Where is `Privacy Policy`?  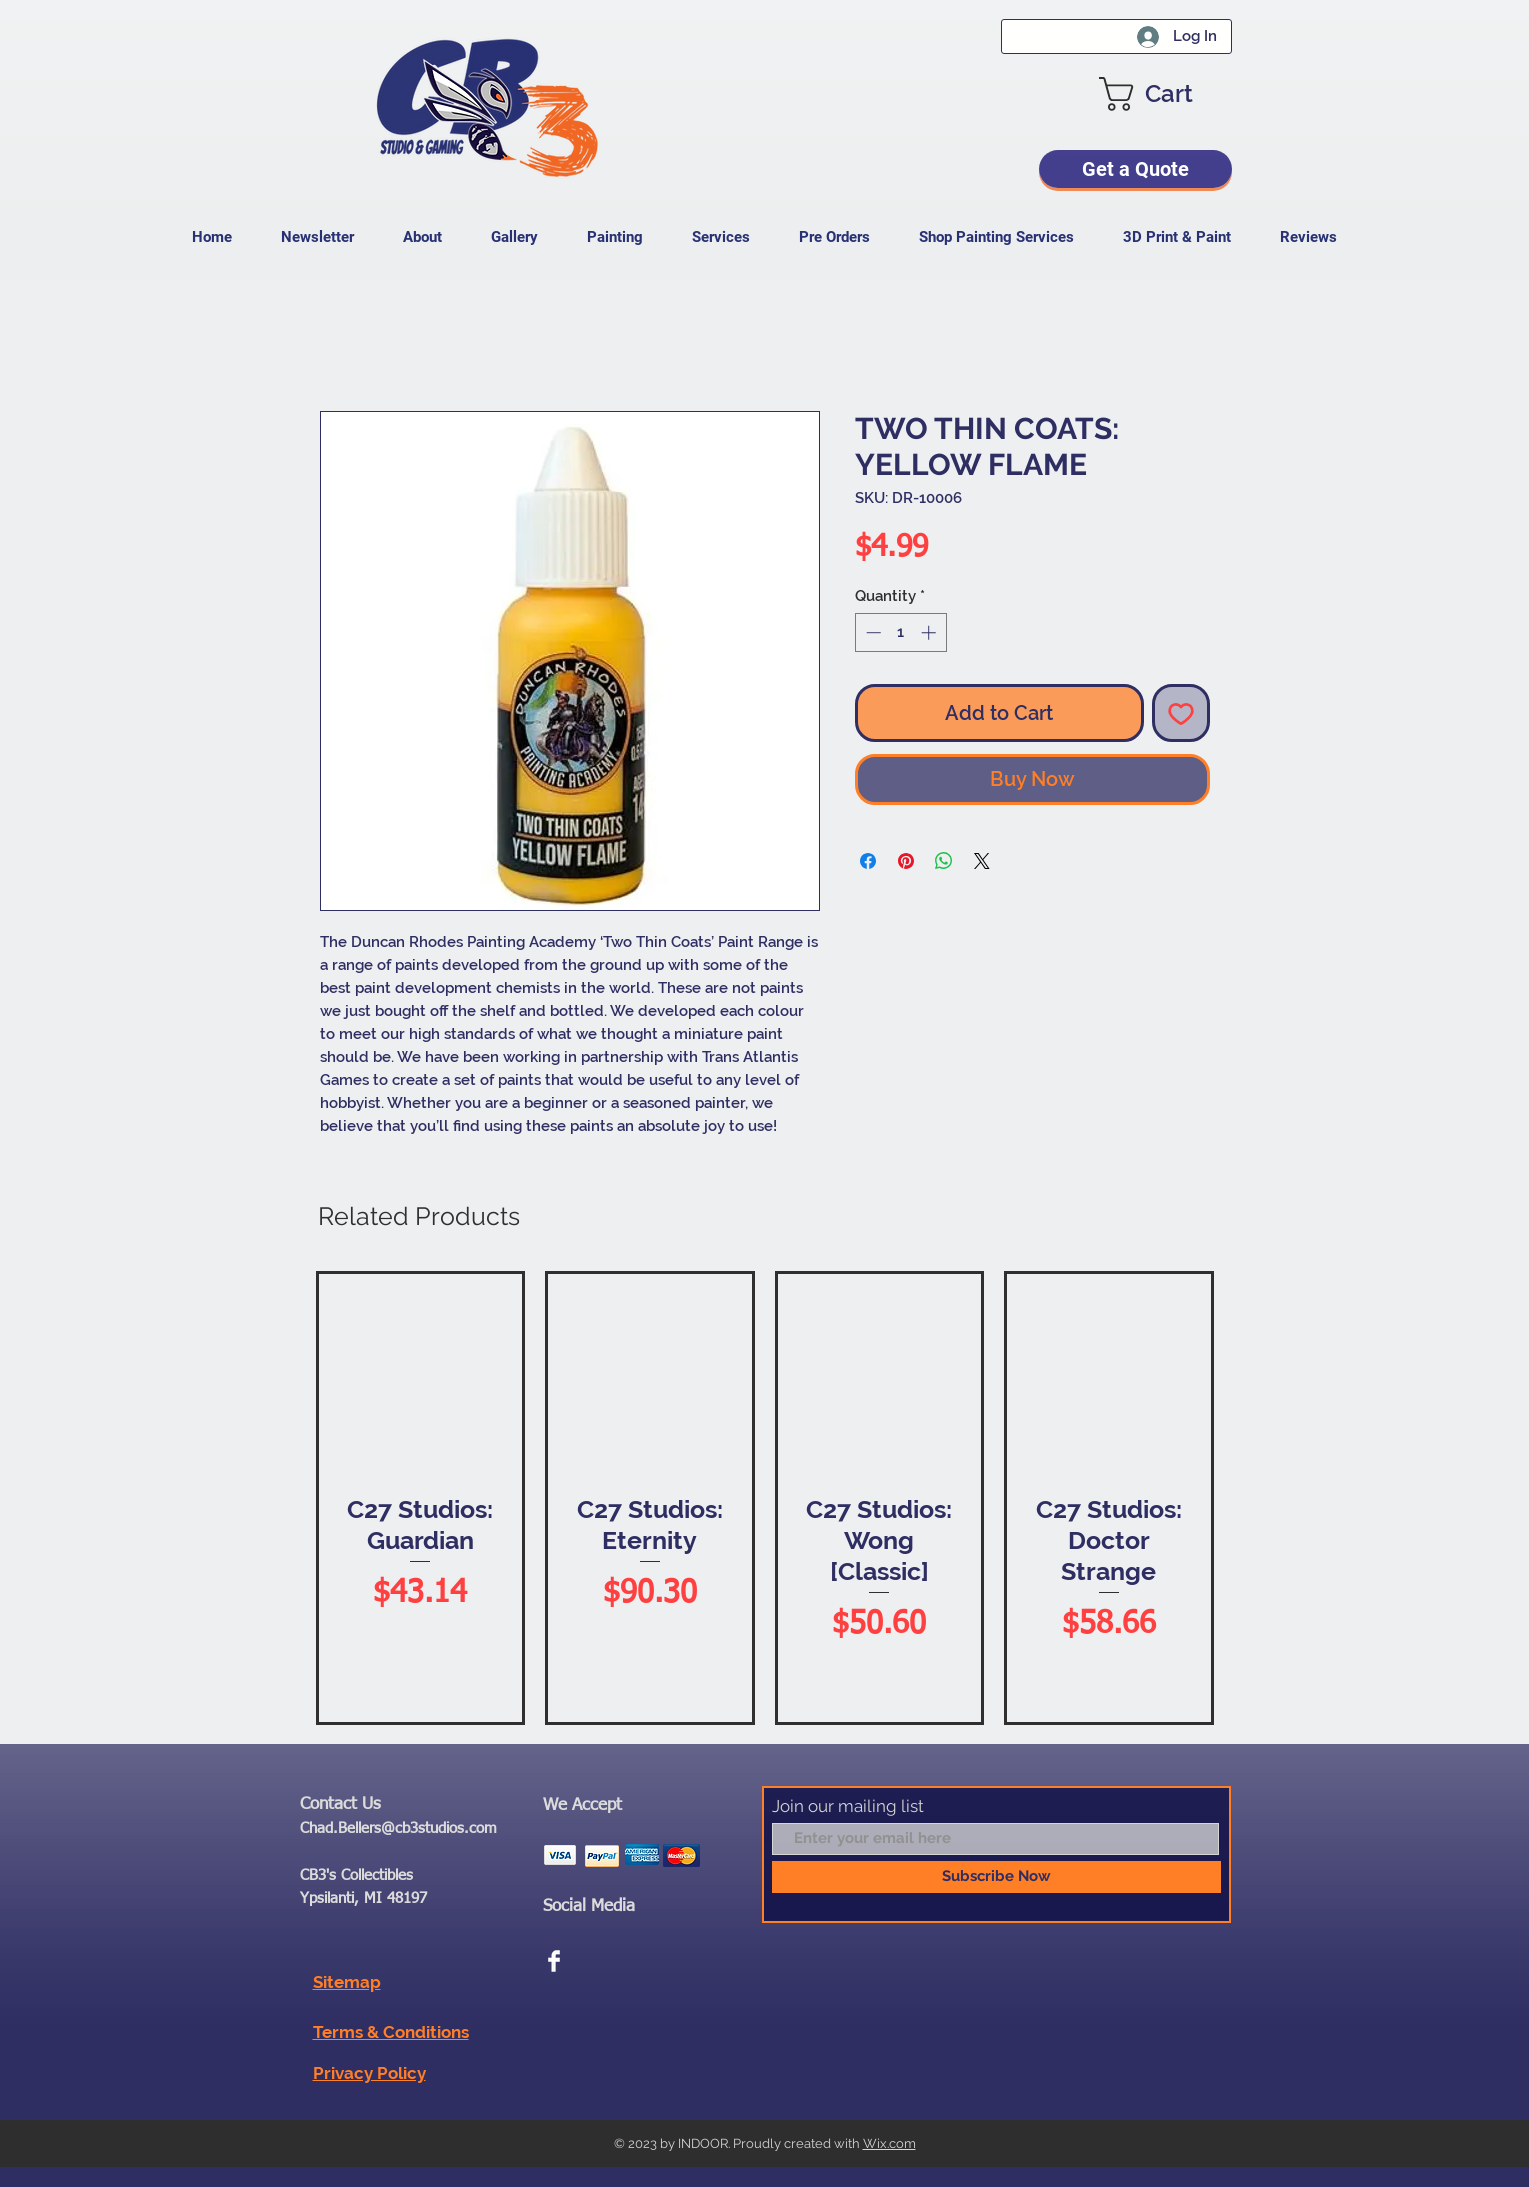
Privacy Policy is located at coordinates (369, 2073).